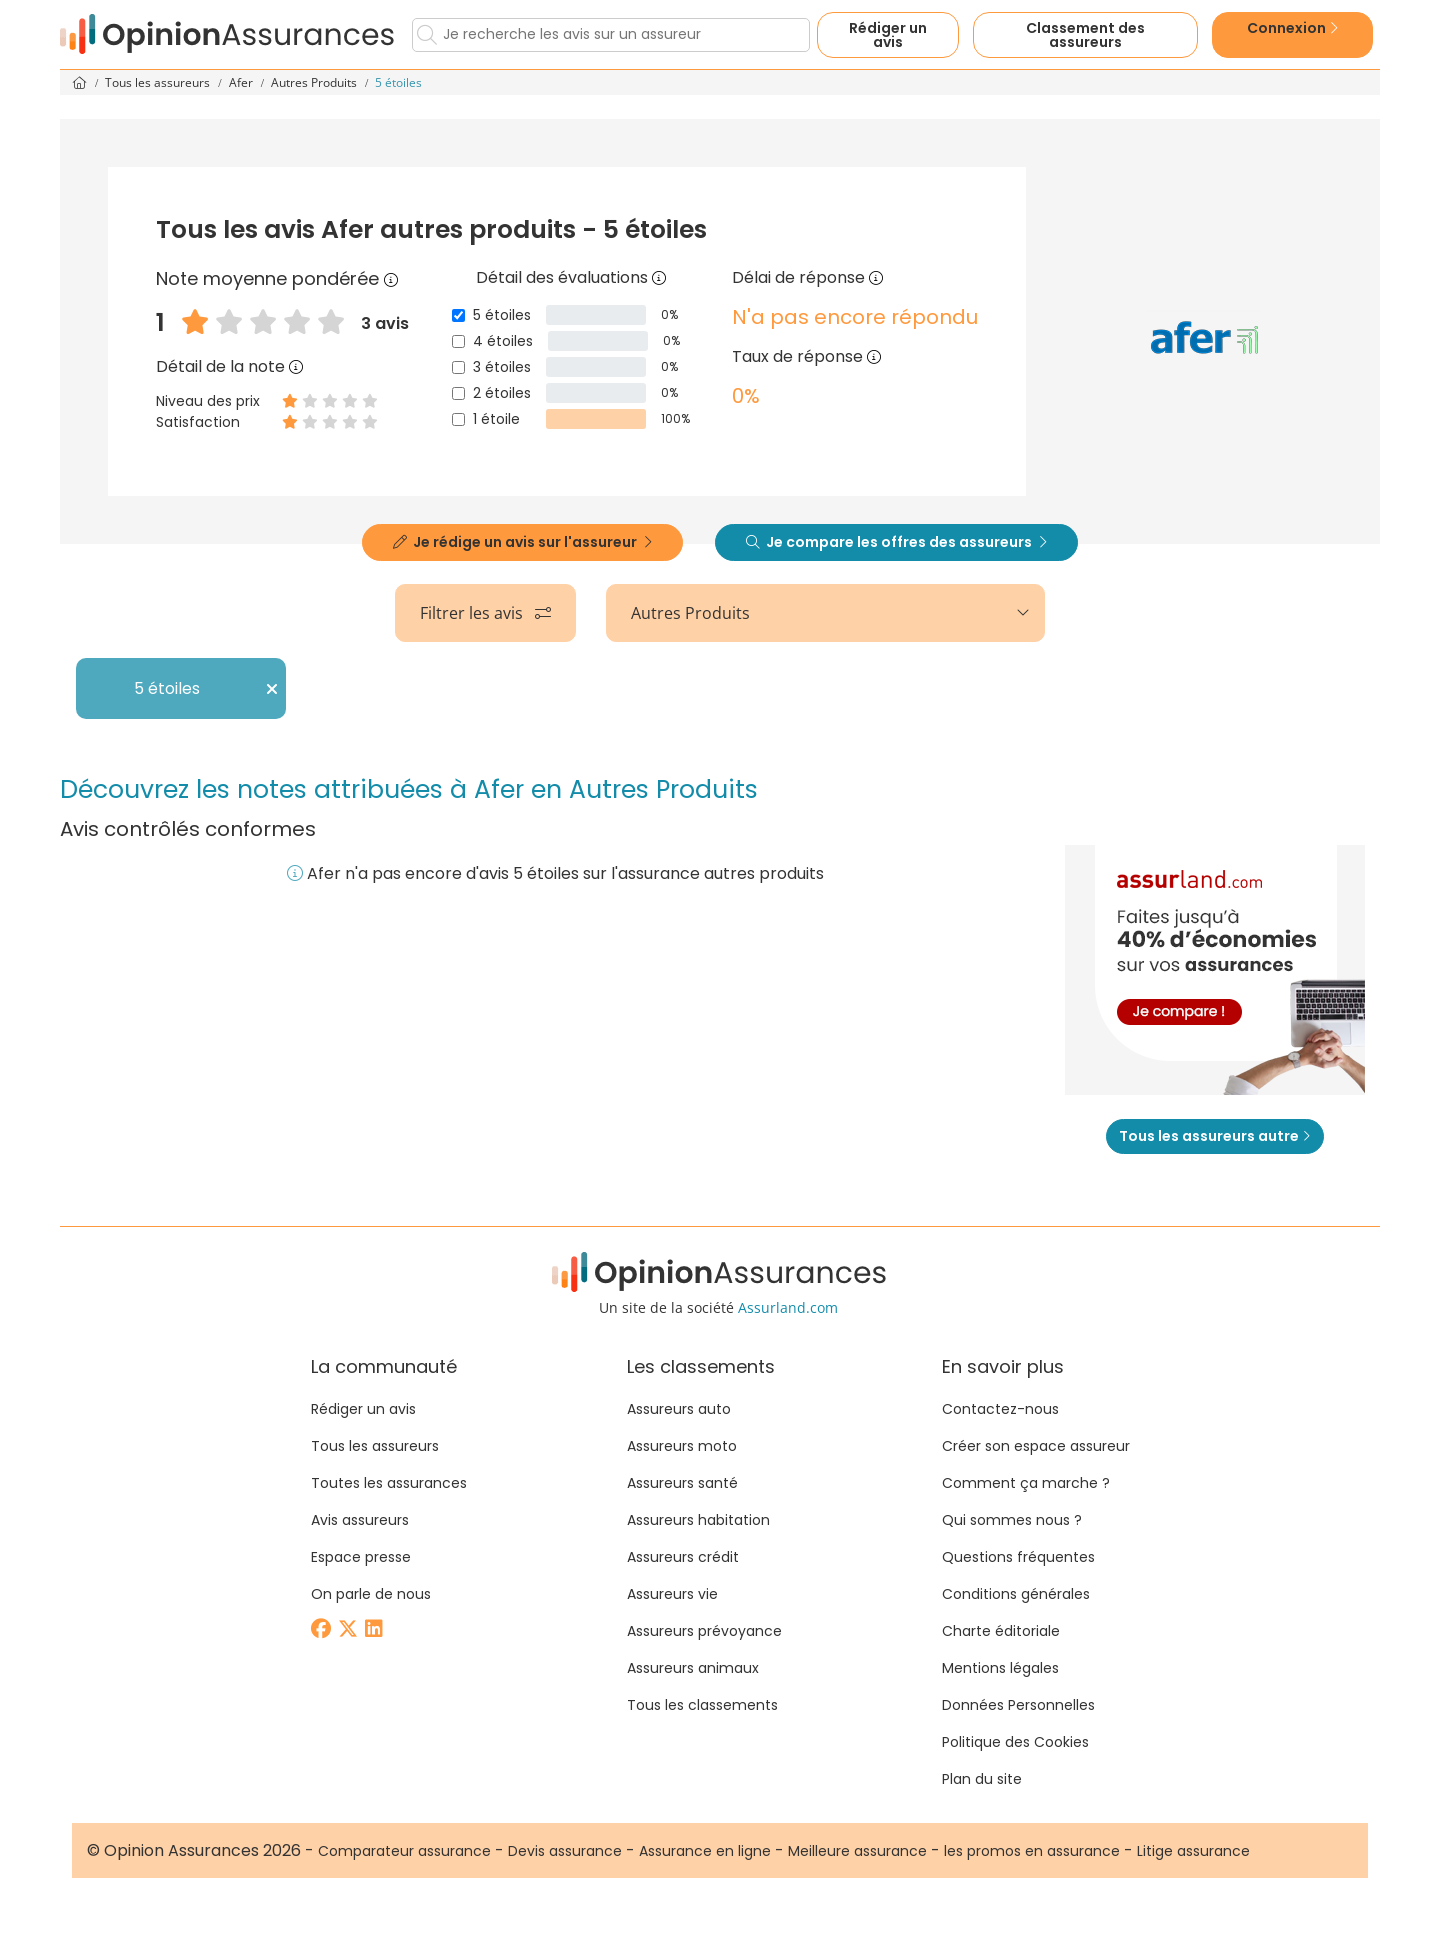 This screenshot has width=1440, height=1950. What do you see at coordinates (857, 1851) in the screenshot?
I see `Meilleure assurance` at bounding box center [857, 1851].